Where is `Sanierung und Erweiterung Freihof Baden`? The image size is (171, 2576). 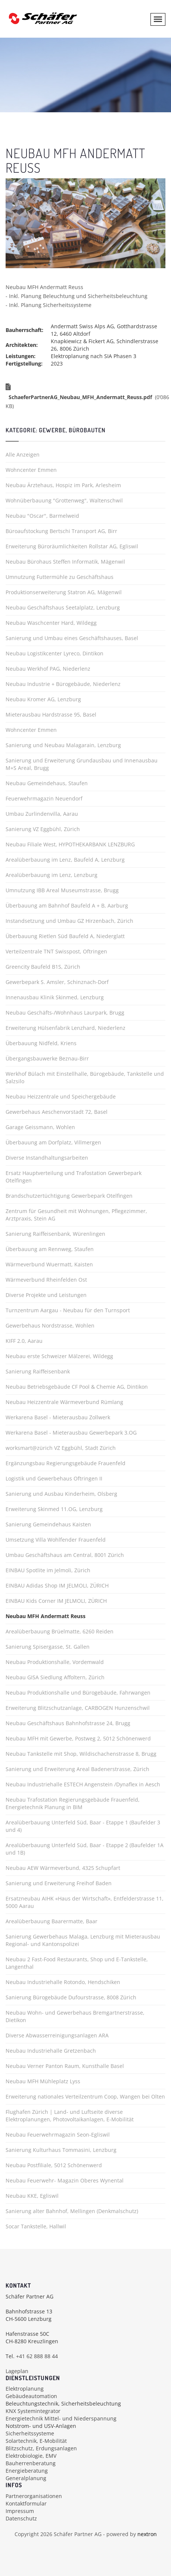 Sanierung und Erweiterung Freihof Baden is located at coordinates (59, 1883).